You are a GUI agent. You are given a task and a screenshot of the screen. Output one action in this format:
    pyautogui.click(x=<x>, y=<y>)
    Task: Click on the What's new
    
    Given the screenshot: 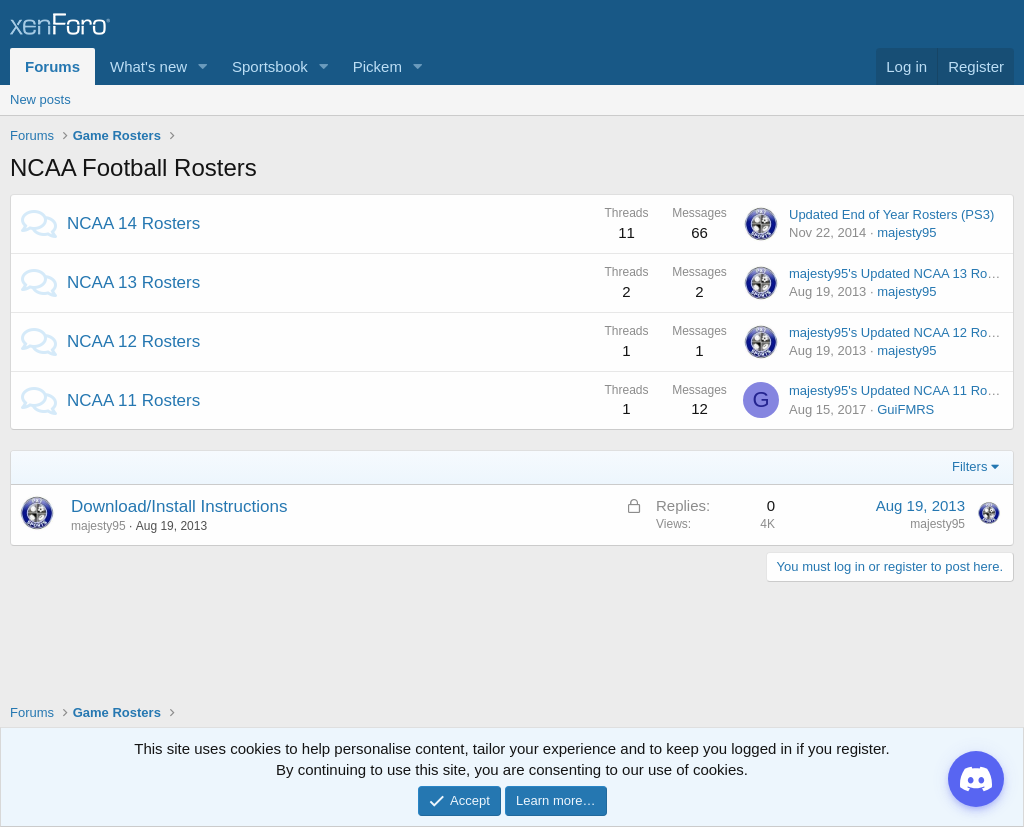 What is the action you would take?
    pyautogui.click(x=148, y=66)
    